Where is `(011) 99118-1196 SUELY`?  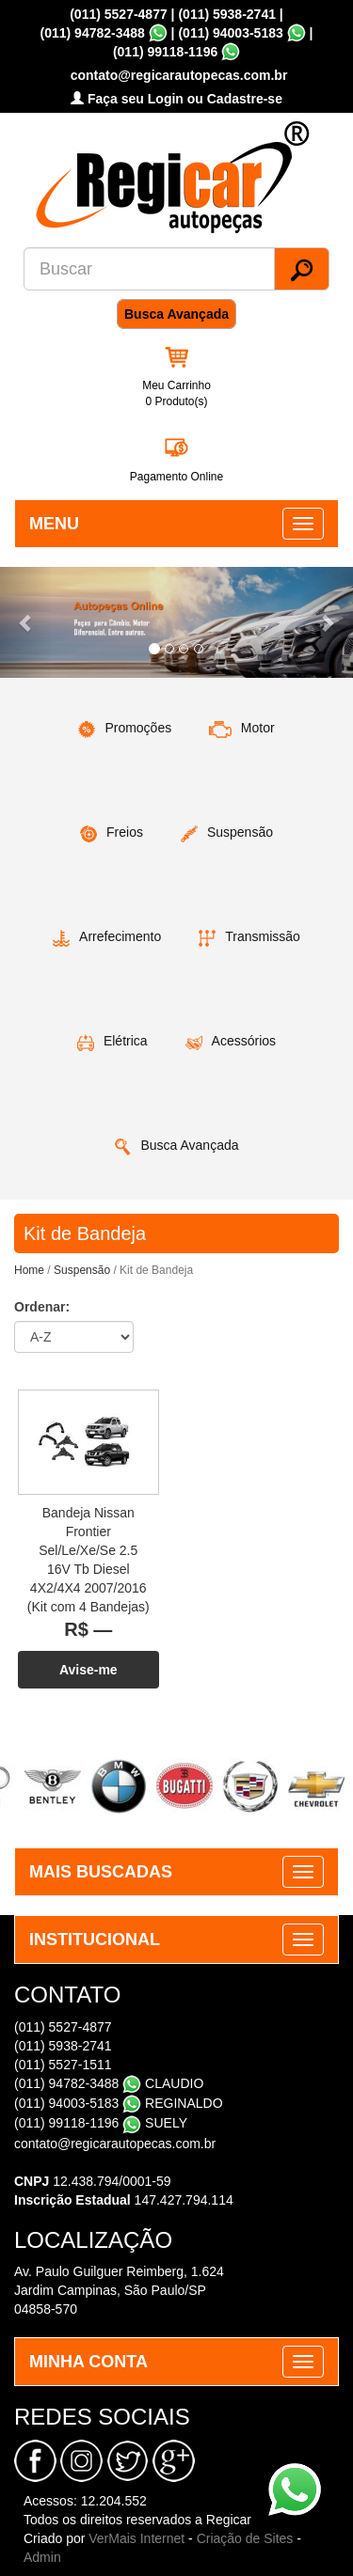
(011) 99118-1196 SUELY is located at coordinates (100, 2122).